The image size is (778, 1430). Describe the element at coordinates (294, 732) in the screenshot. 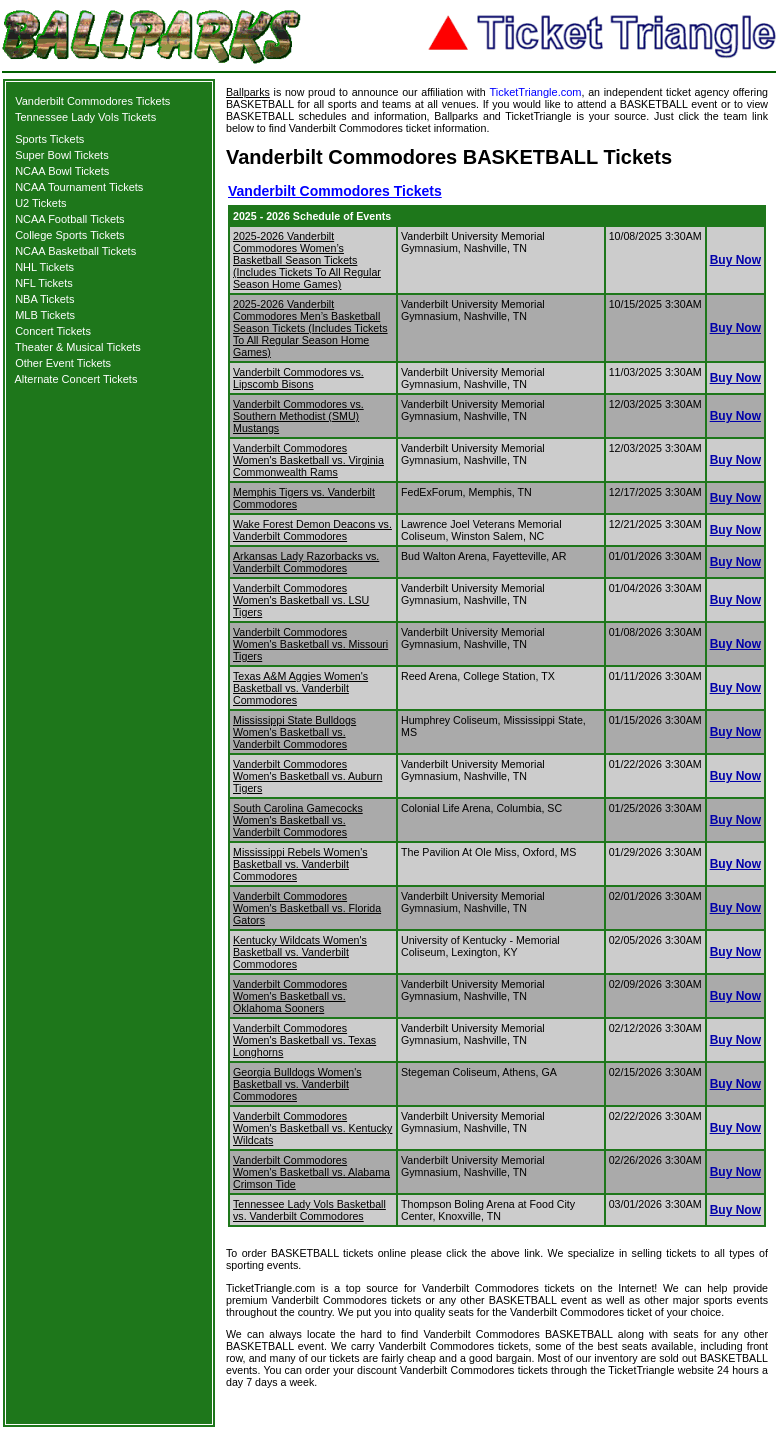

I see `Mississippi State Bulldogs Women's Basketball vs. Vanderbilt Commodores` at that location.